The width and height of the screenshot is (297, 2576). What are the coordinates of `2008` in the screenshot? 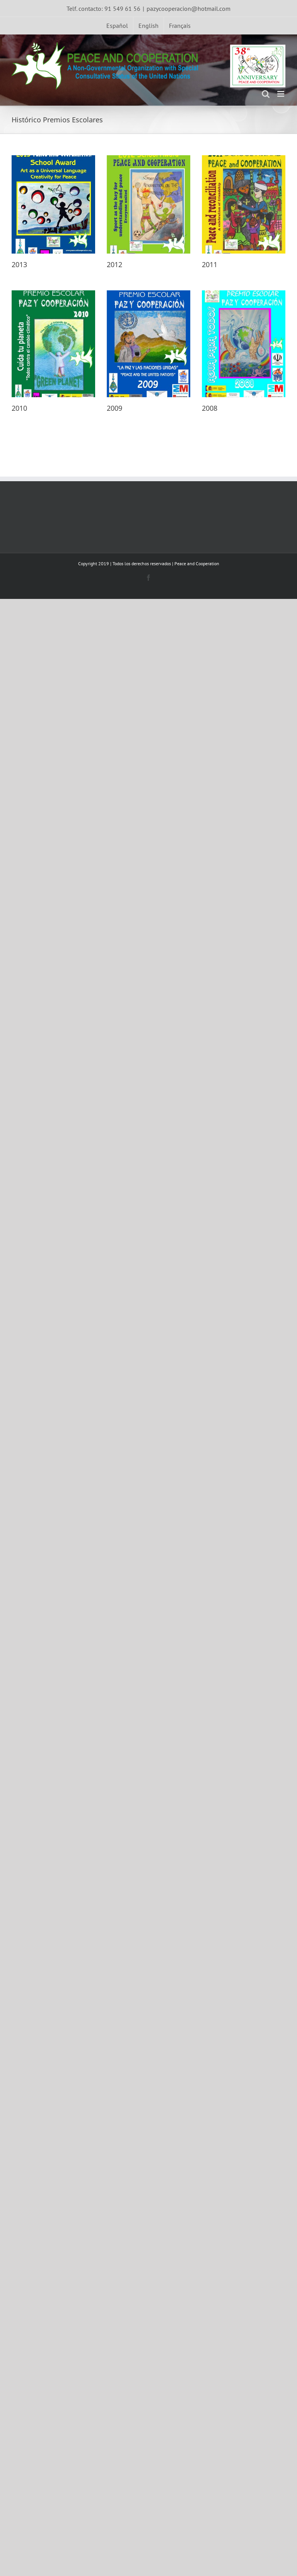 It's located at (209, 408).